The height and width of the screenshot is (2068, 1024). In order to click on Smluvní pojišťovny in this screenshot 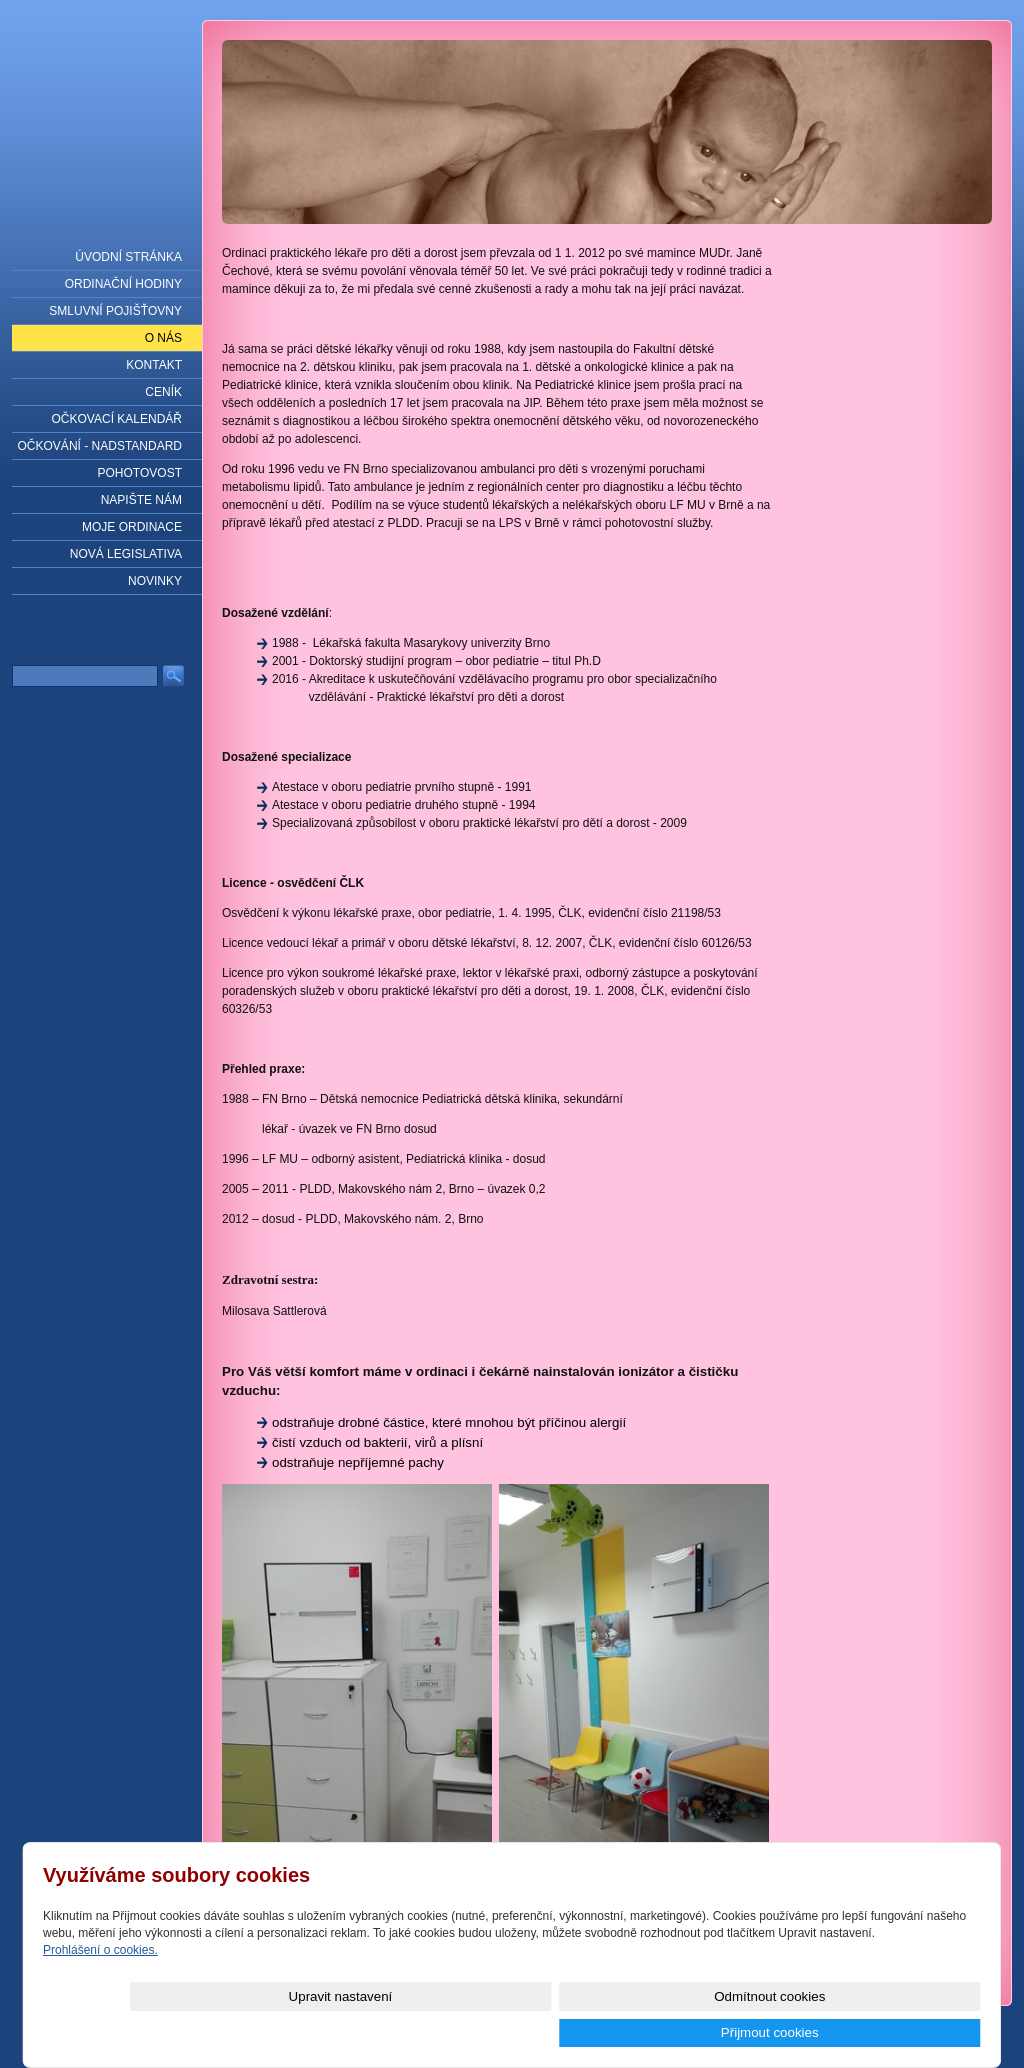, I will do `click(115, 311)`.